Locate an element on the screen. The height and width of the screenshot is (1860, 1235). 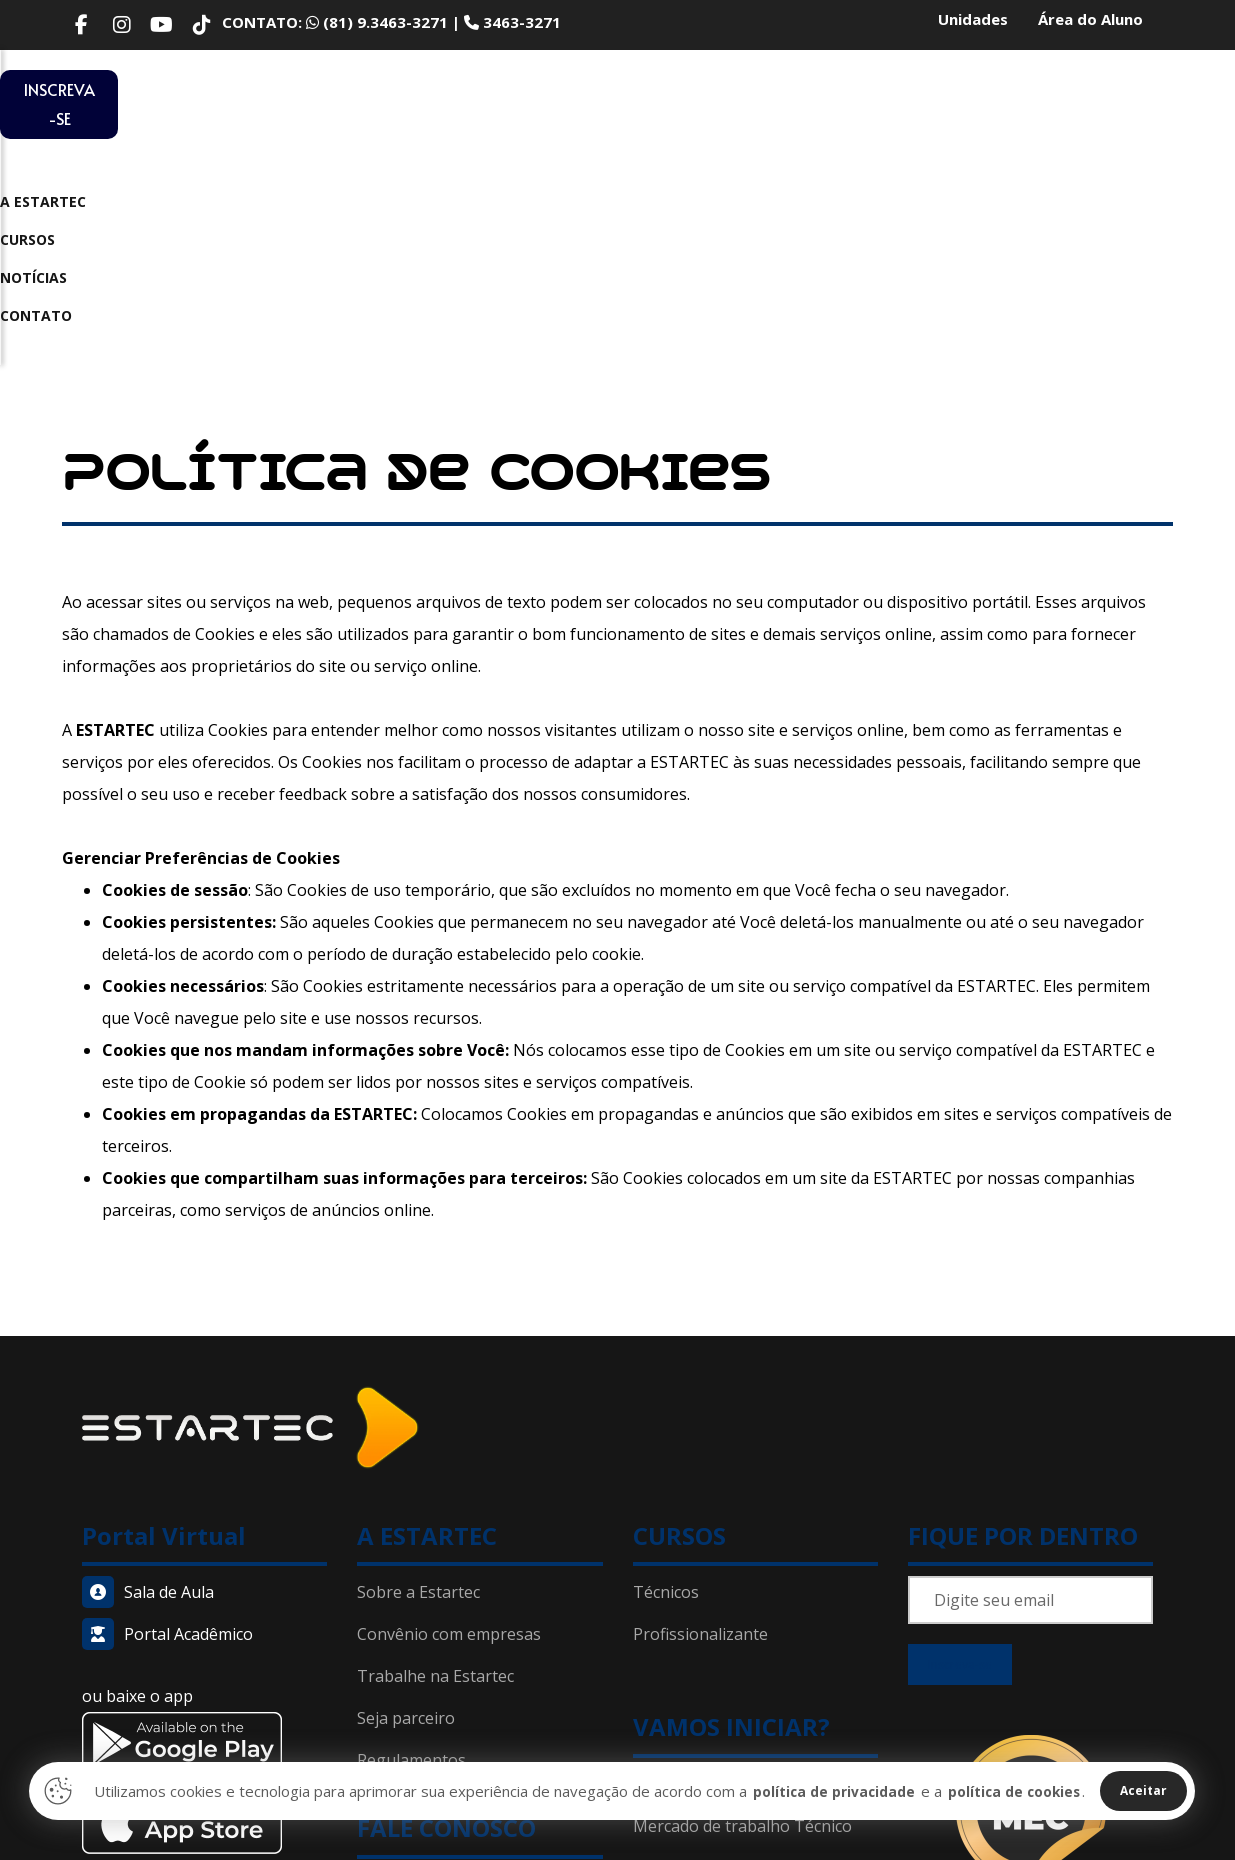
política de privacidade is located at coordinates (816, 1791).